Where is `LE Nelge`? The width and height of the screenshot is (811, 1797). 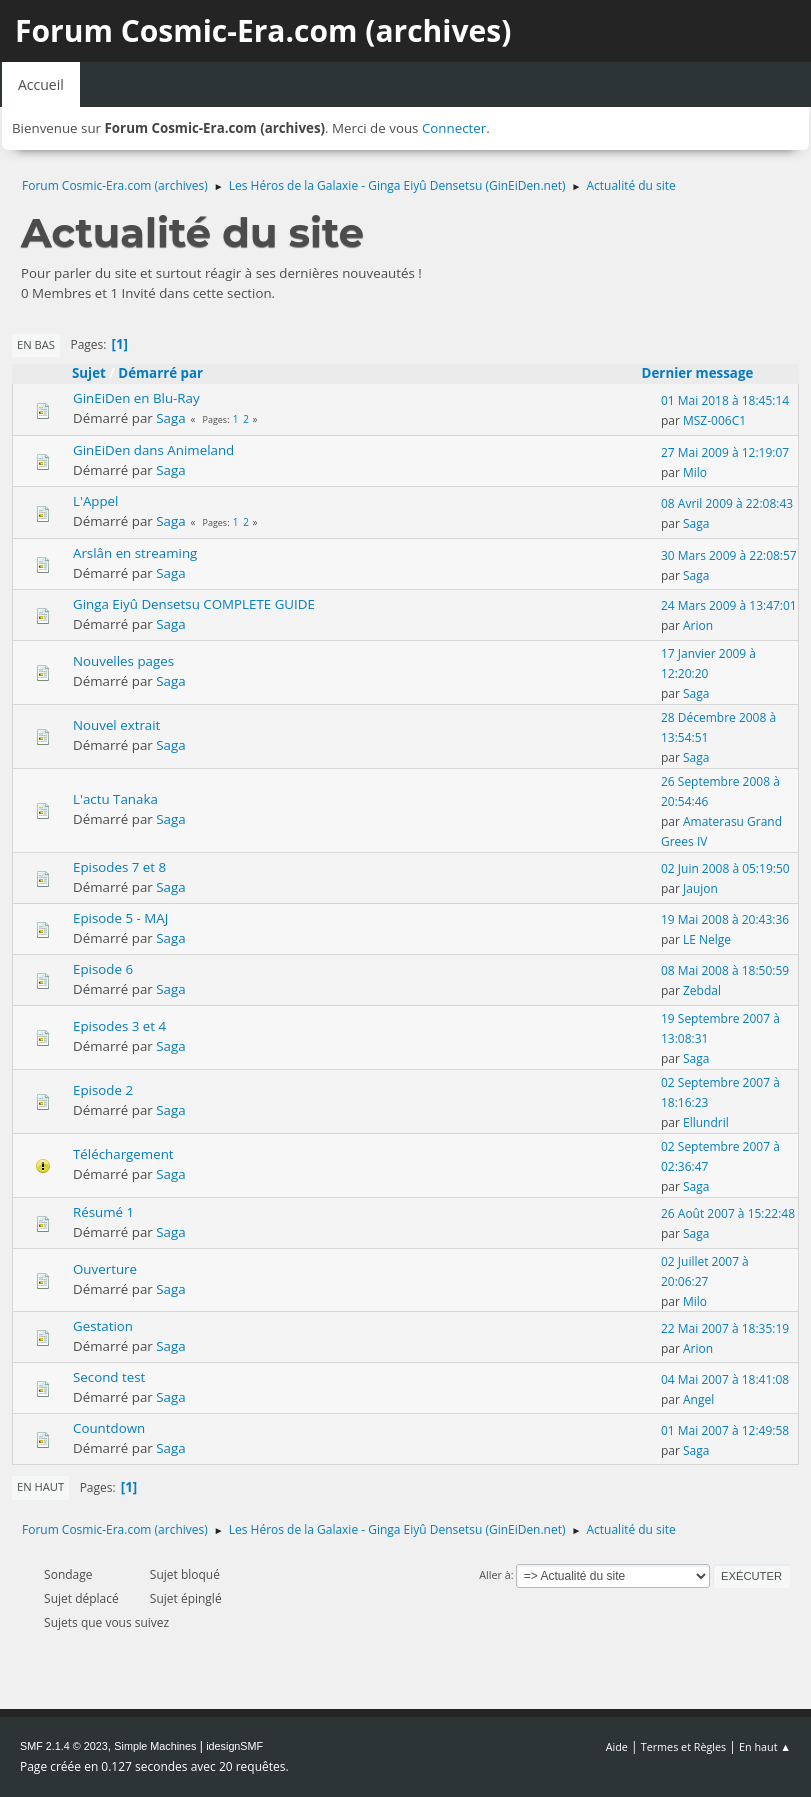
LE Nelge is located at coordinates (707, 939).